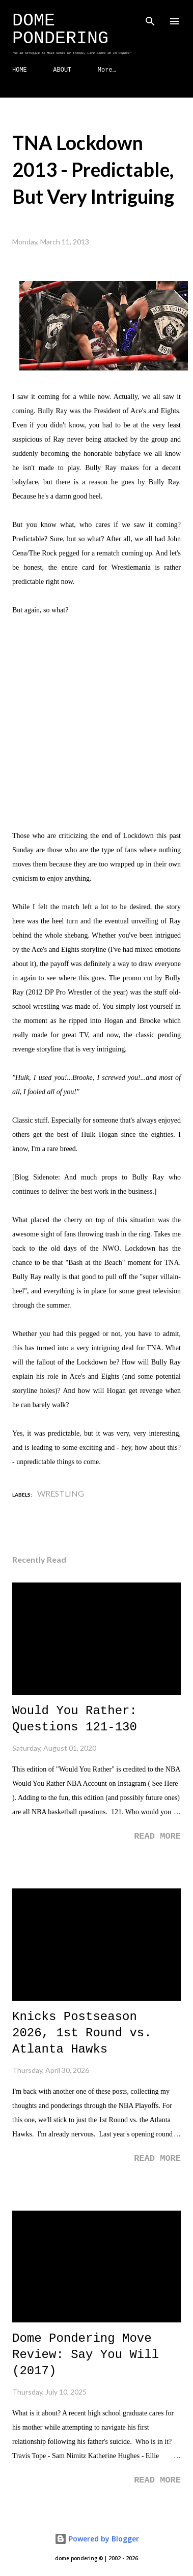 Image resolution: width=193 pixels, height=2576 pixels. What do you see at coordinates (157, 1836) in the screenshot?
I see `Read more` at bounding box center [157, 1836].